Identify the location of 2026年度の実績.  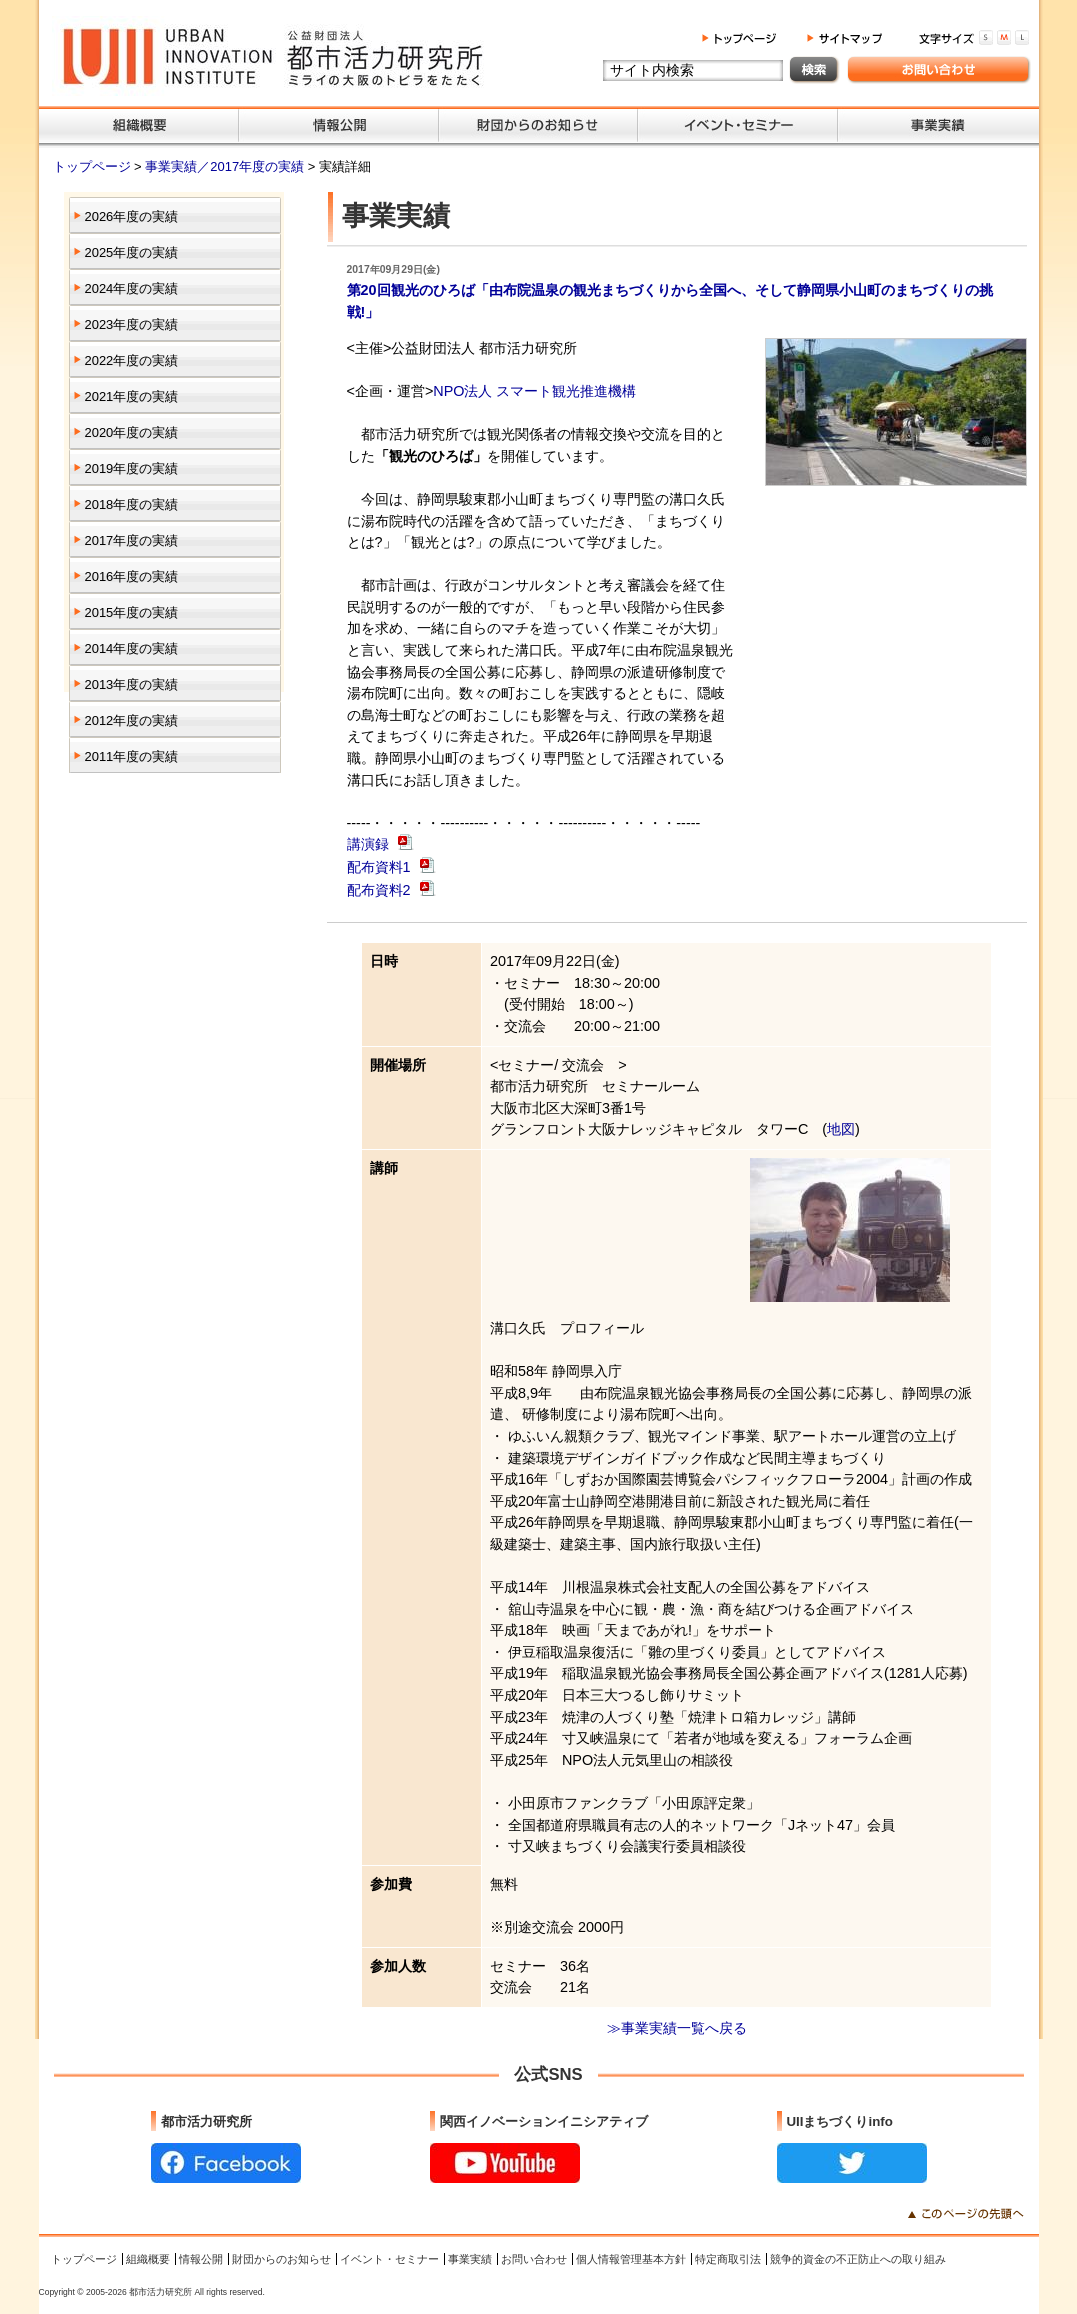
(132, 216).